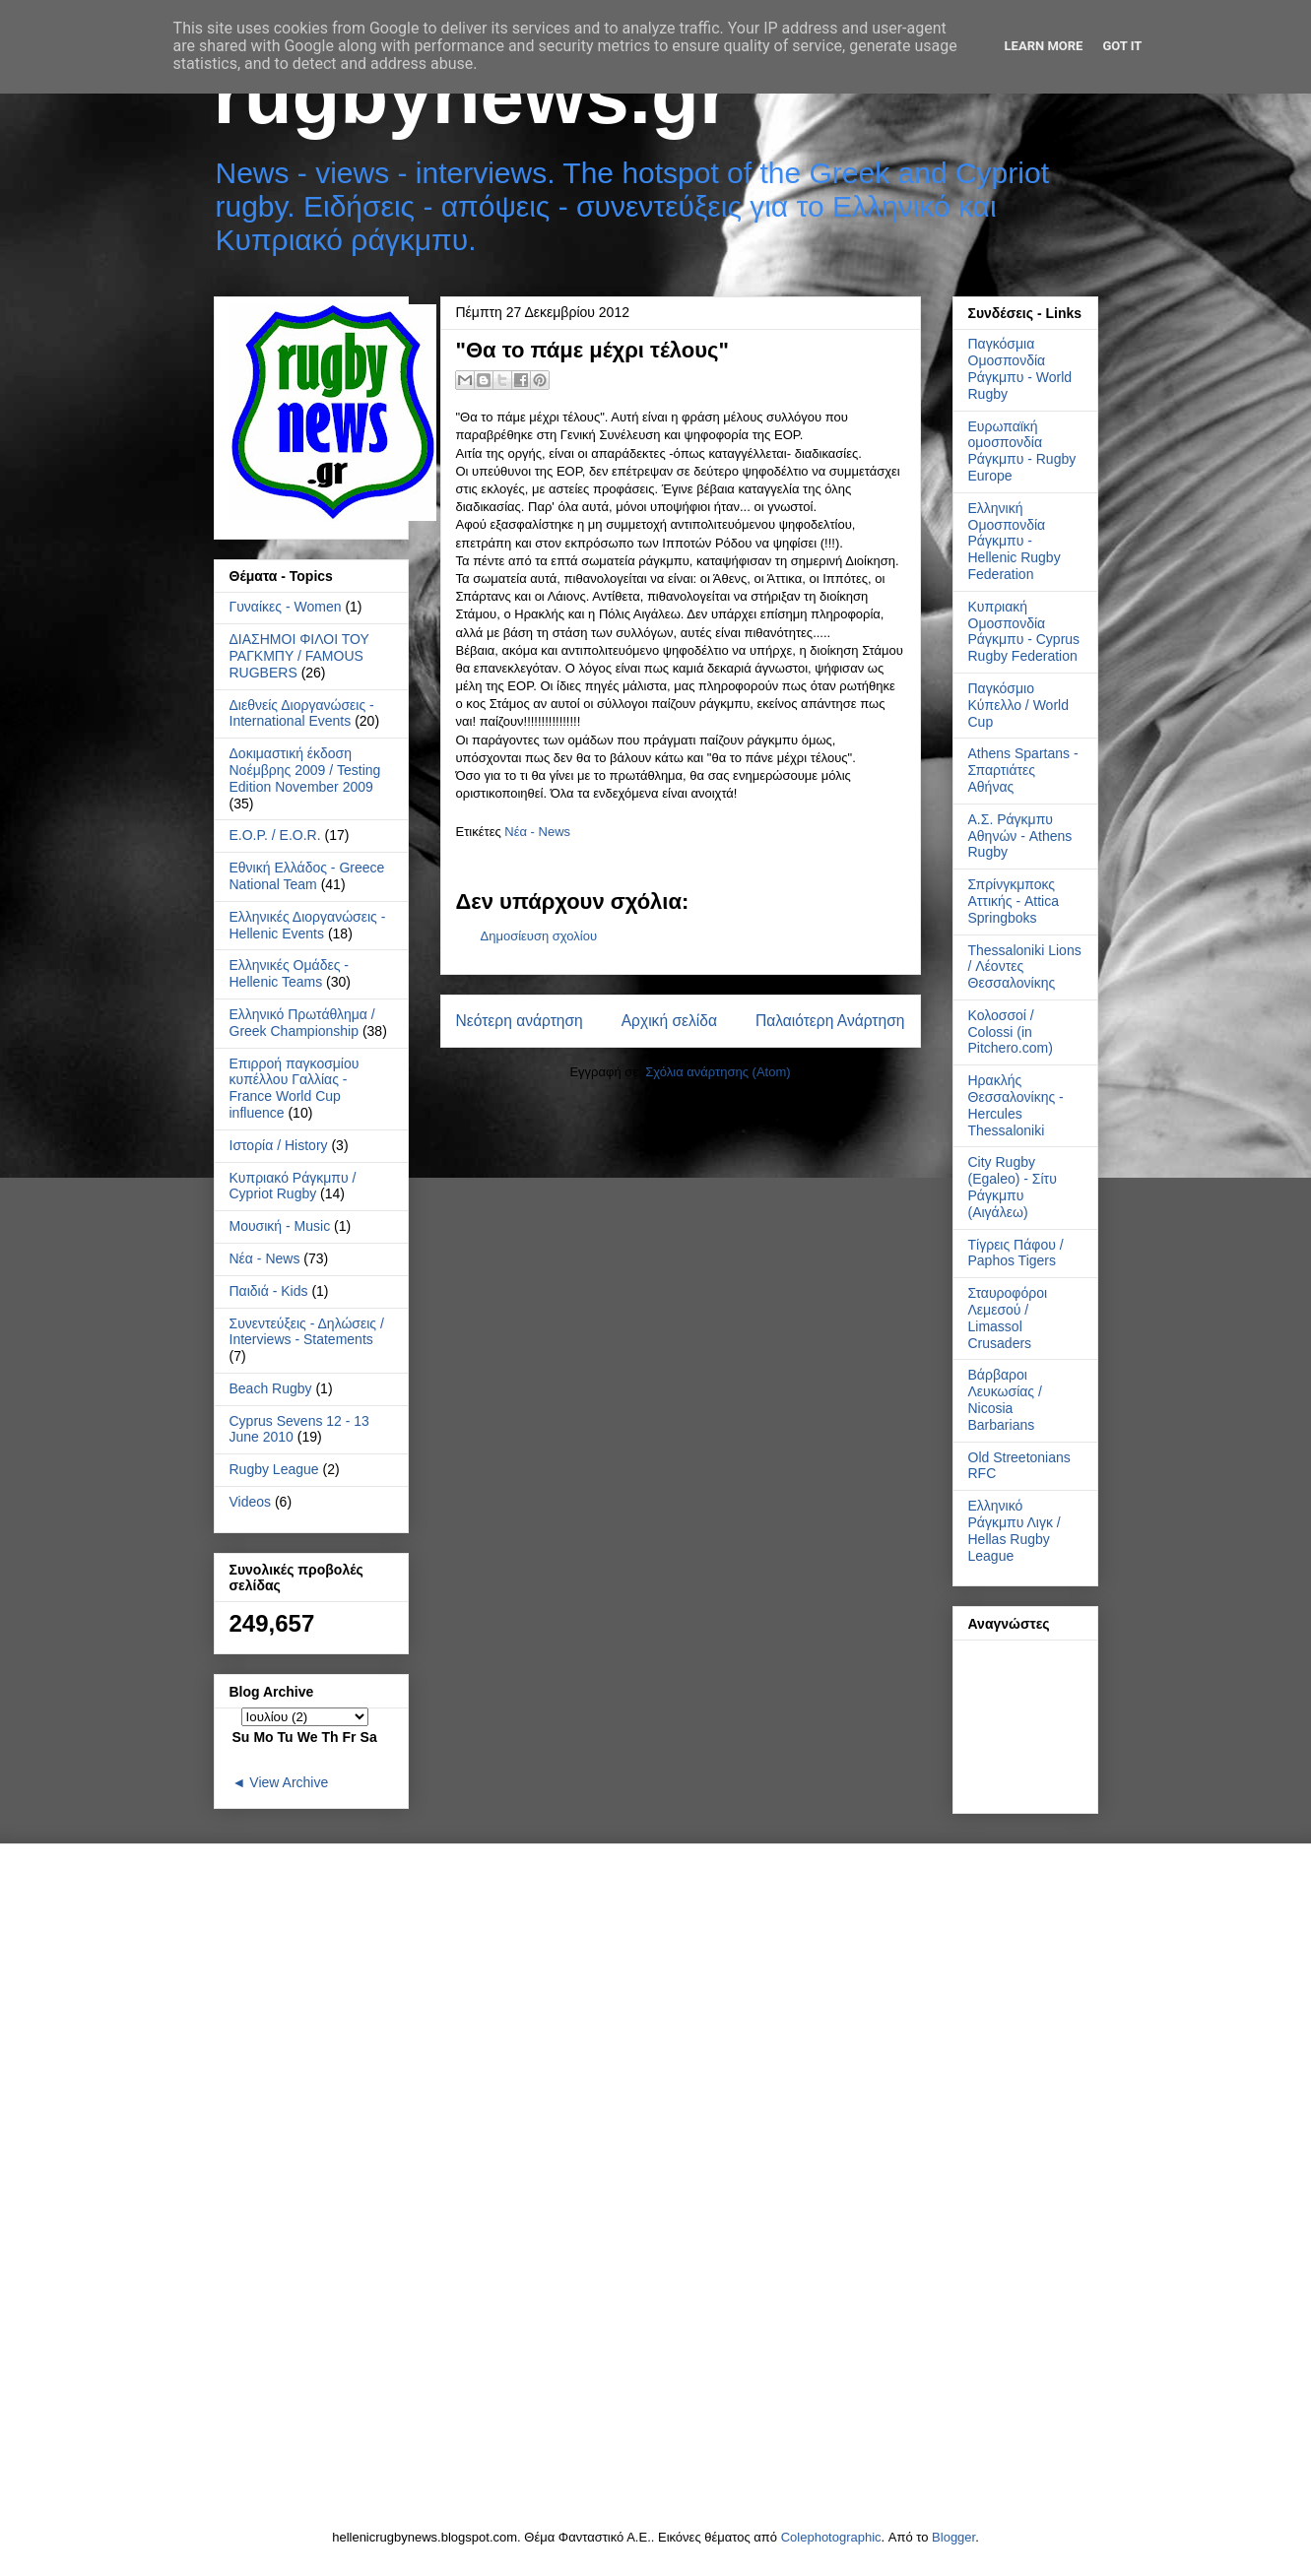 Image resolution: width=1311 pixels, height=2576 pixels. I want to click on Got it, so click(1122, 45).